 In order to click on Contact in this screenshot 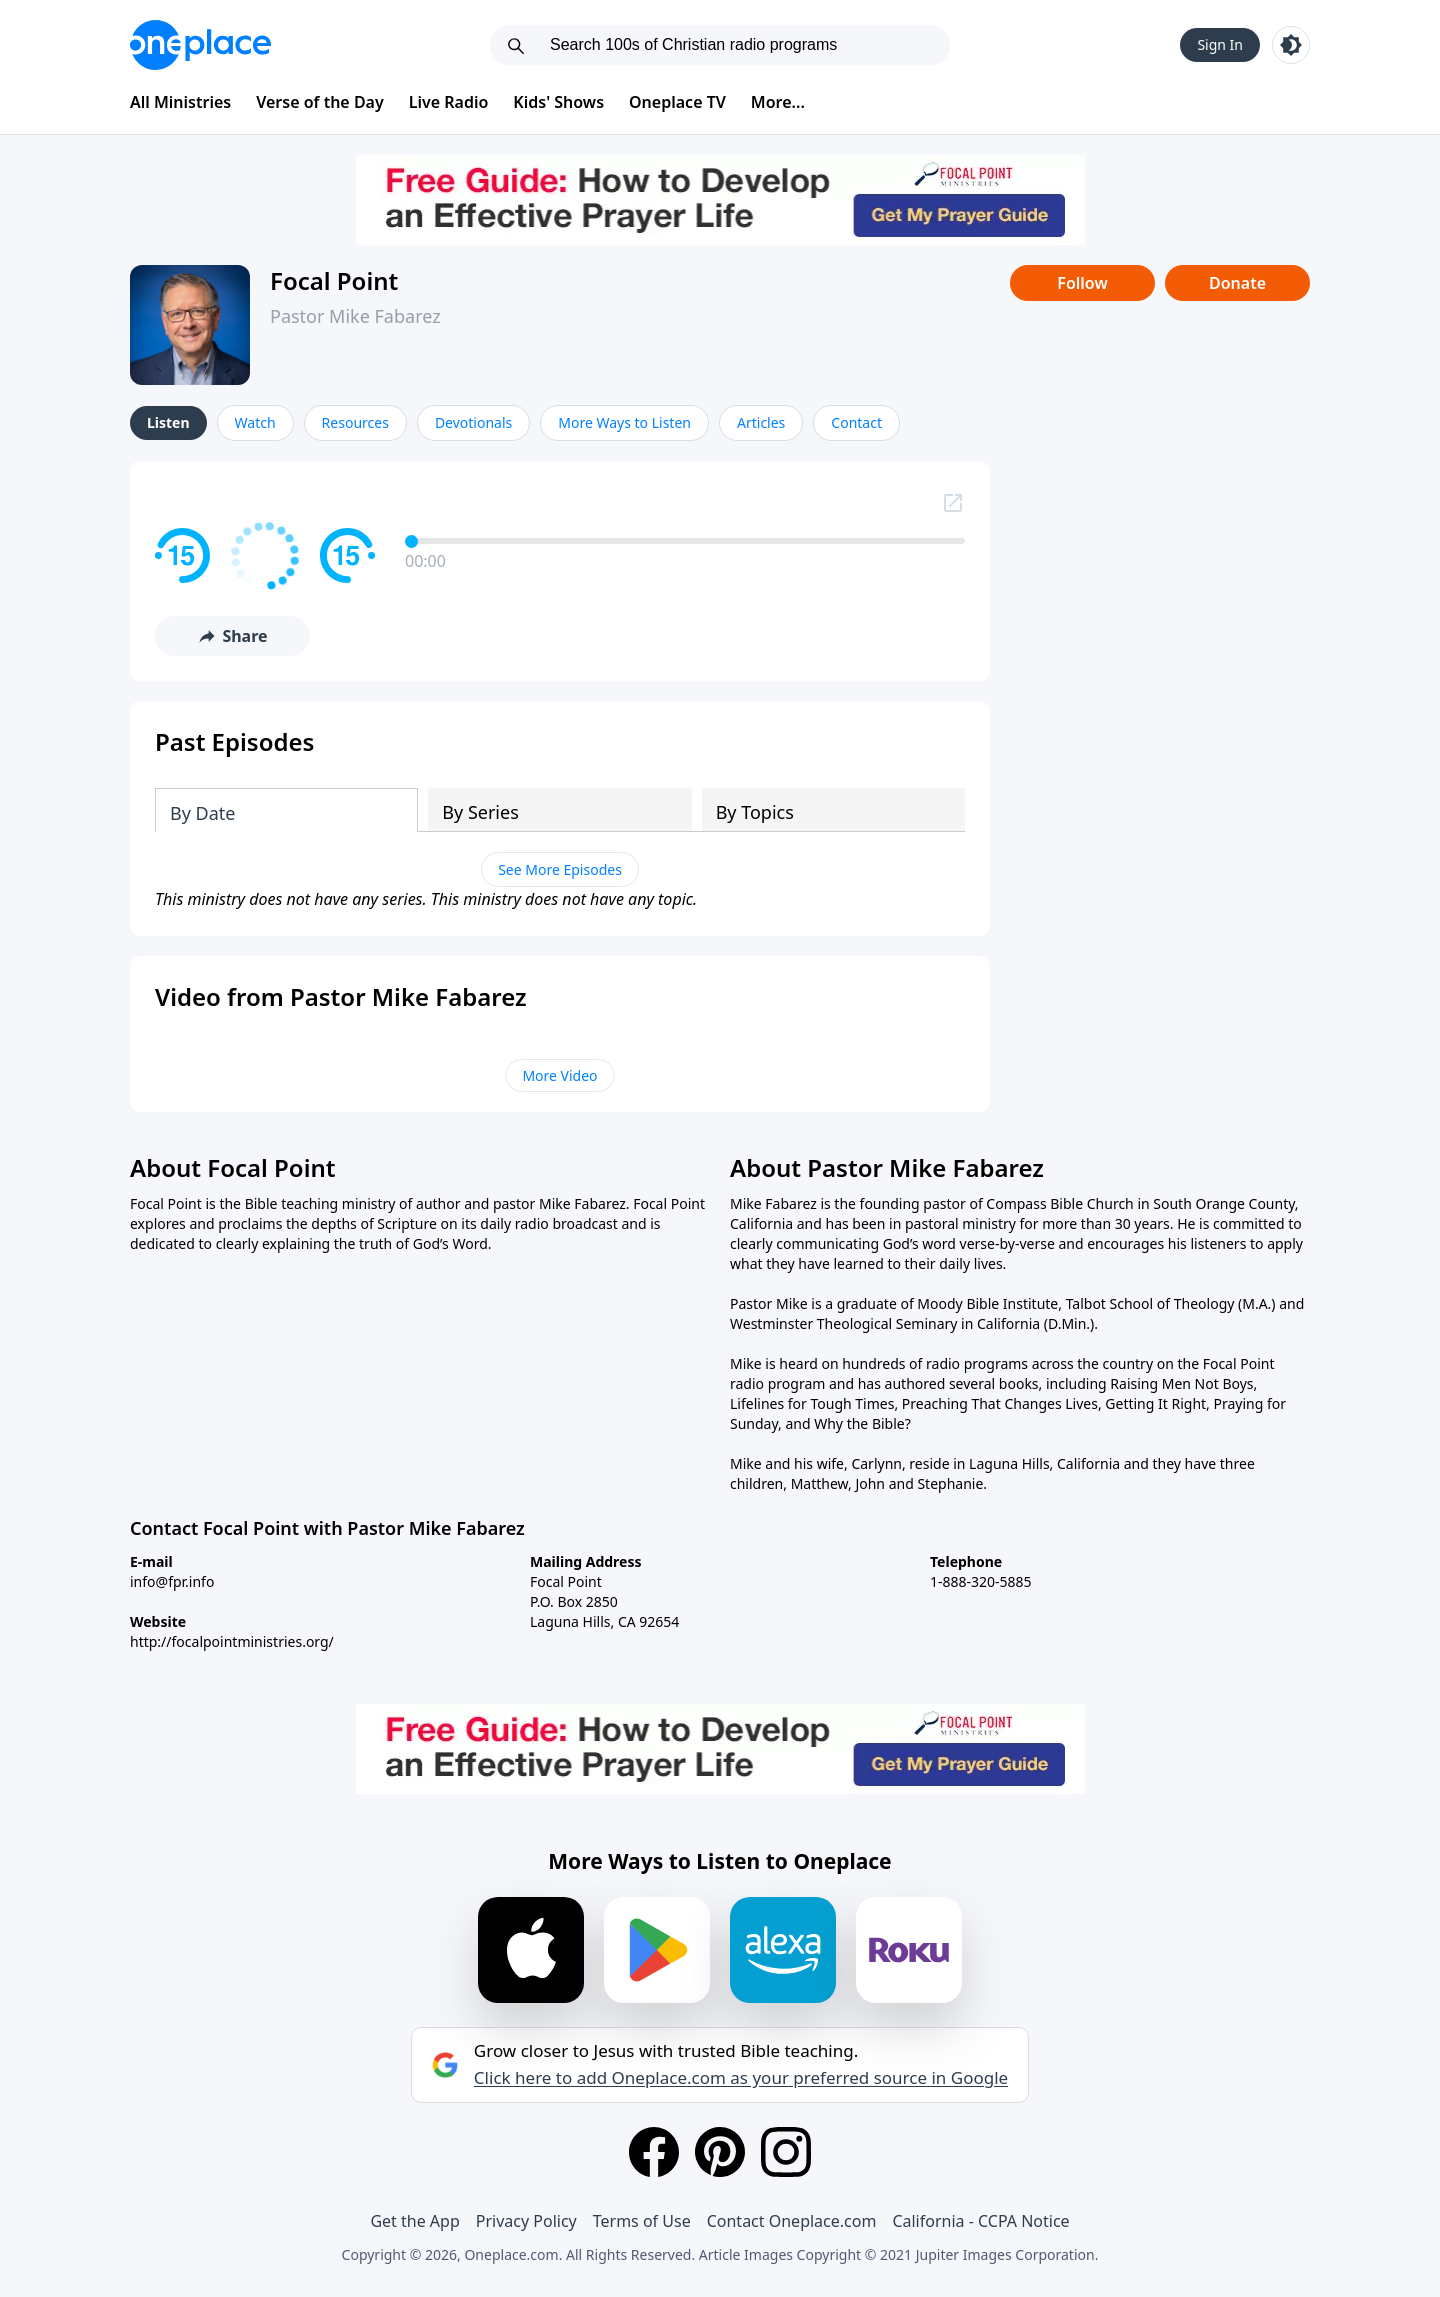, I will do `click(856, 422)`.